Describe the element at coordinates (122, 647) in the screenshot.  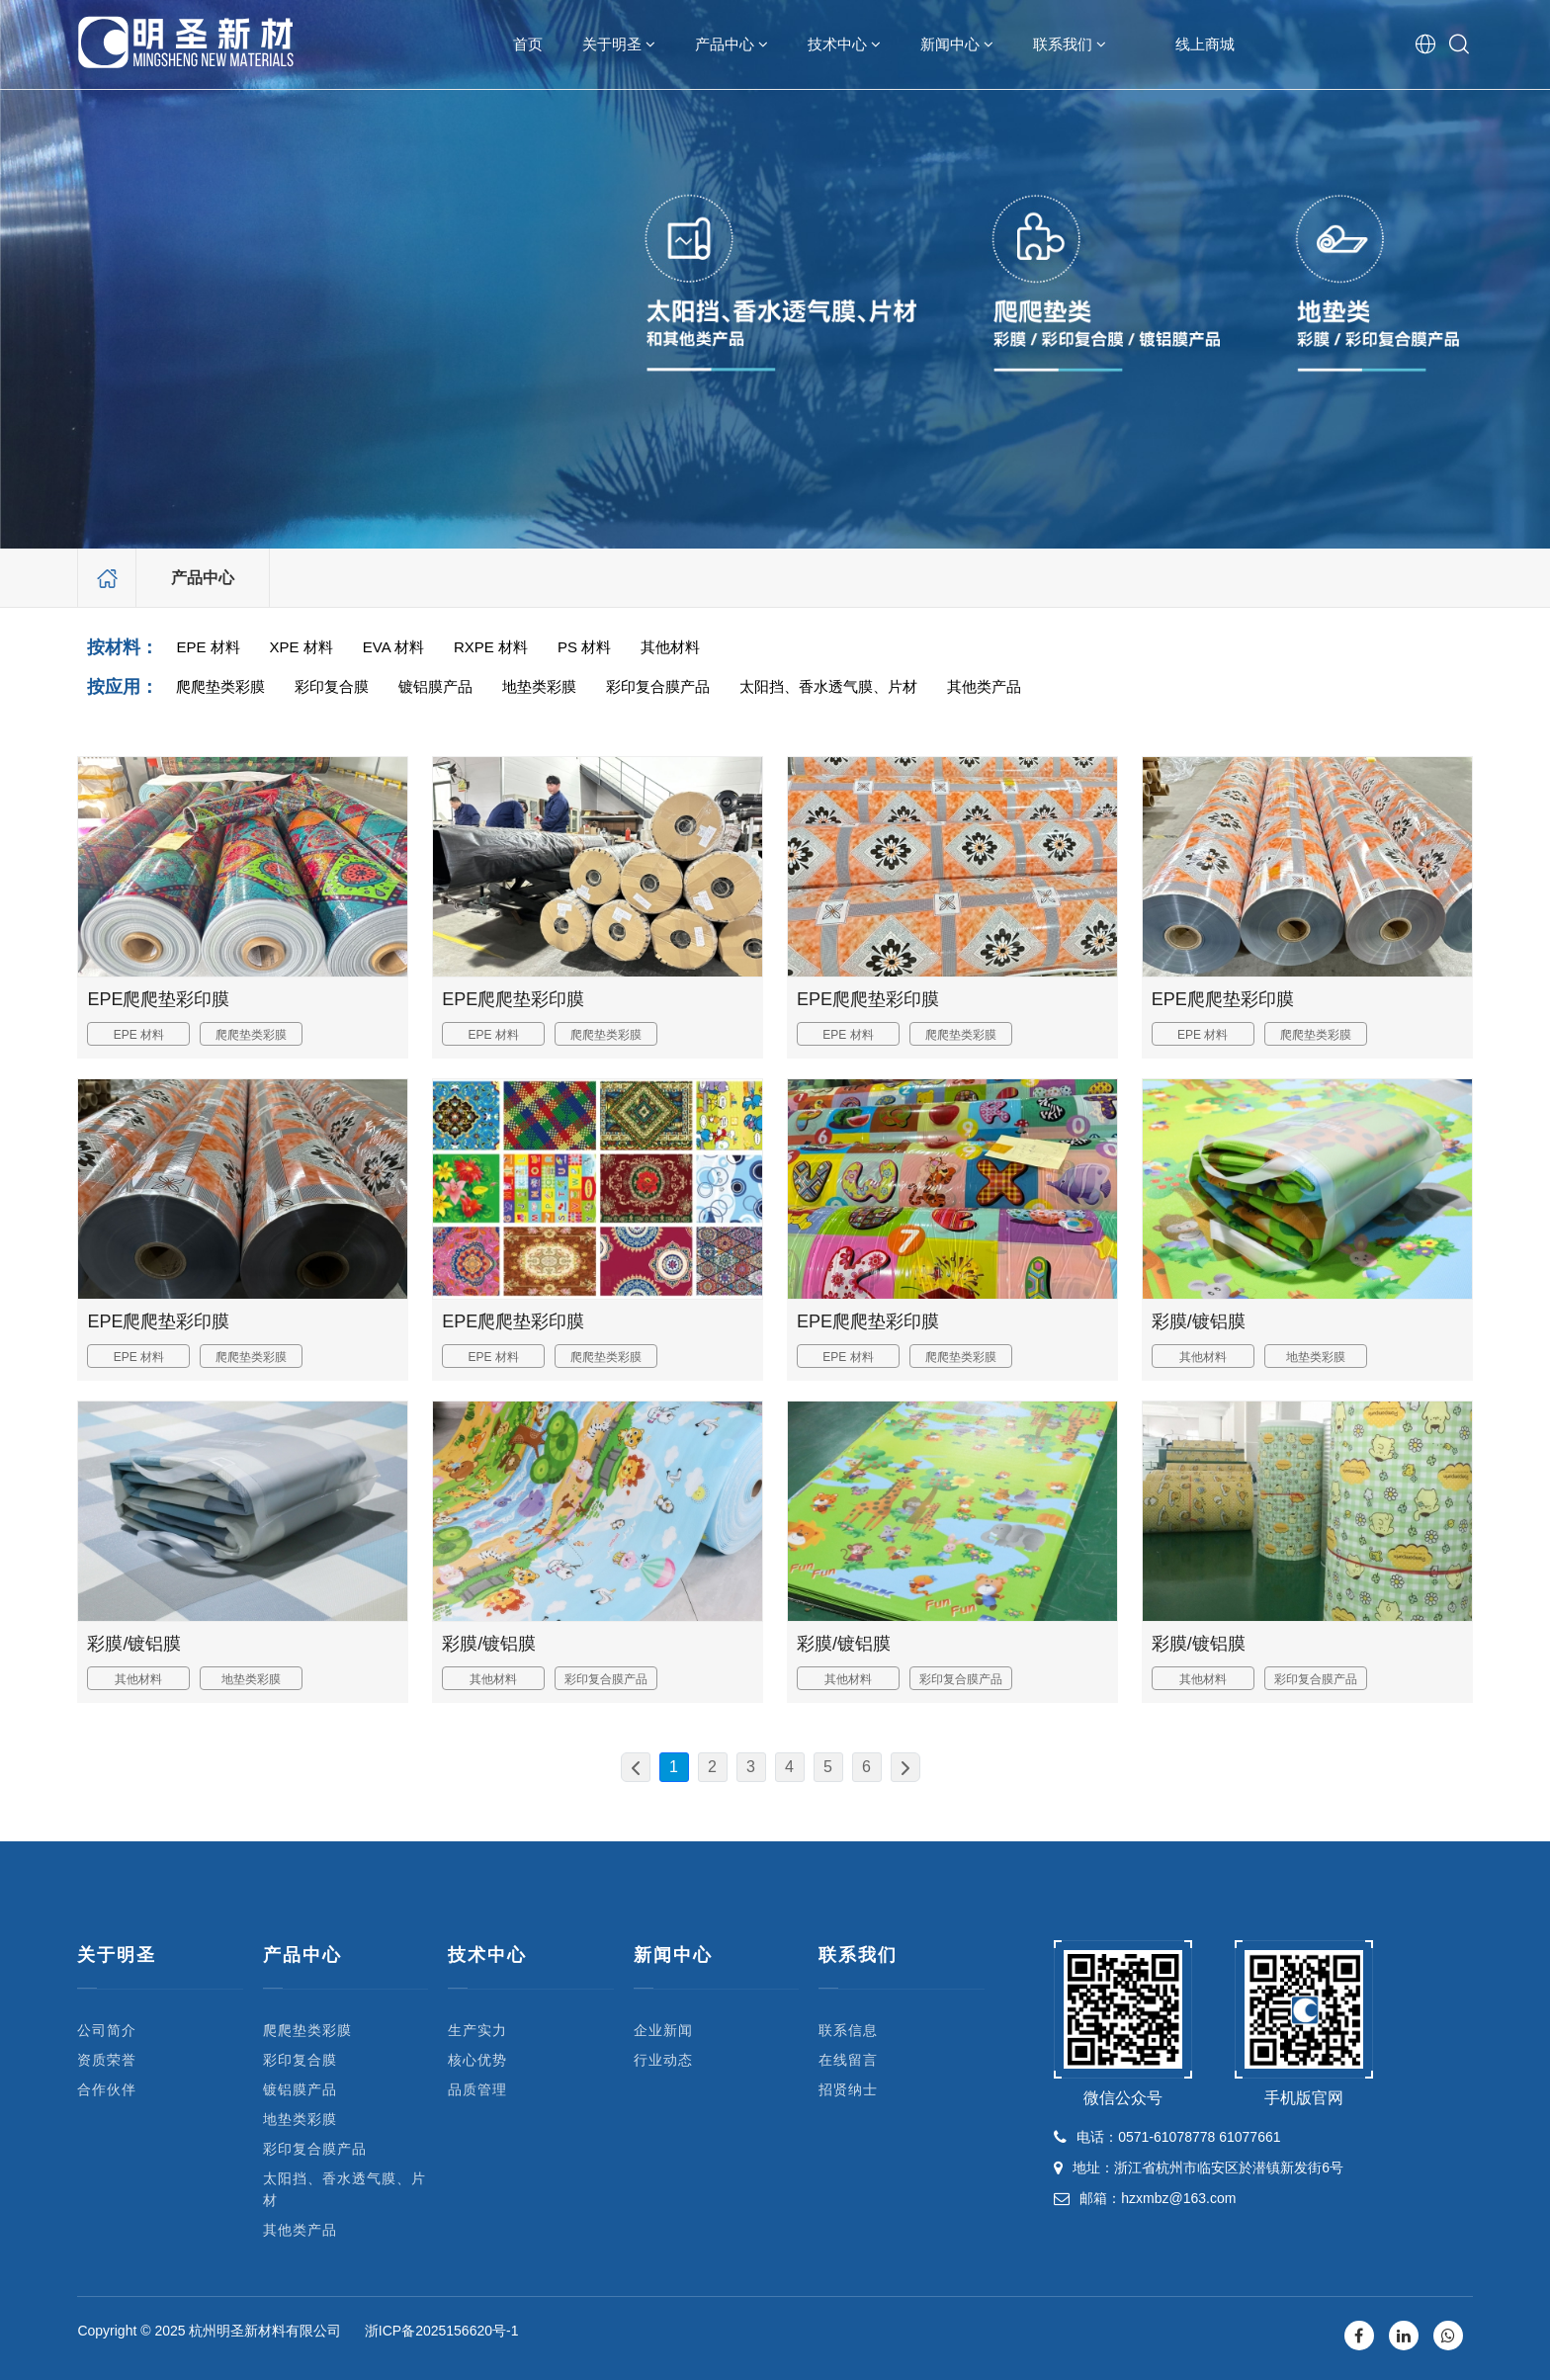
I see `按材料：` at that location.